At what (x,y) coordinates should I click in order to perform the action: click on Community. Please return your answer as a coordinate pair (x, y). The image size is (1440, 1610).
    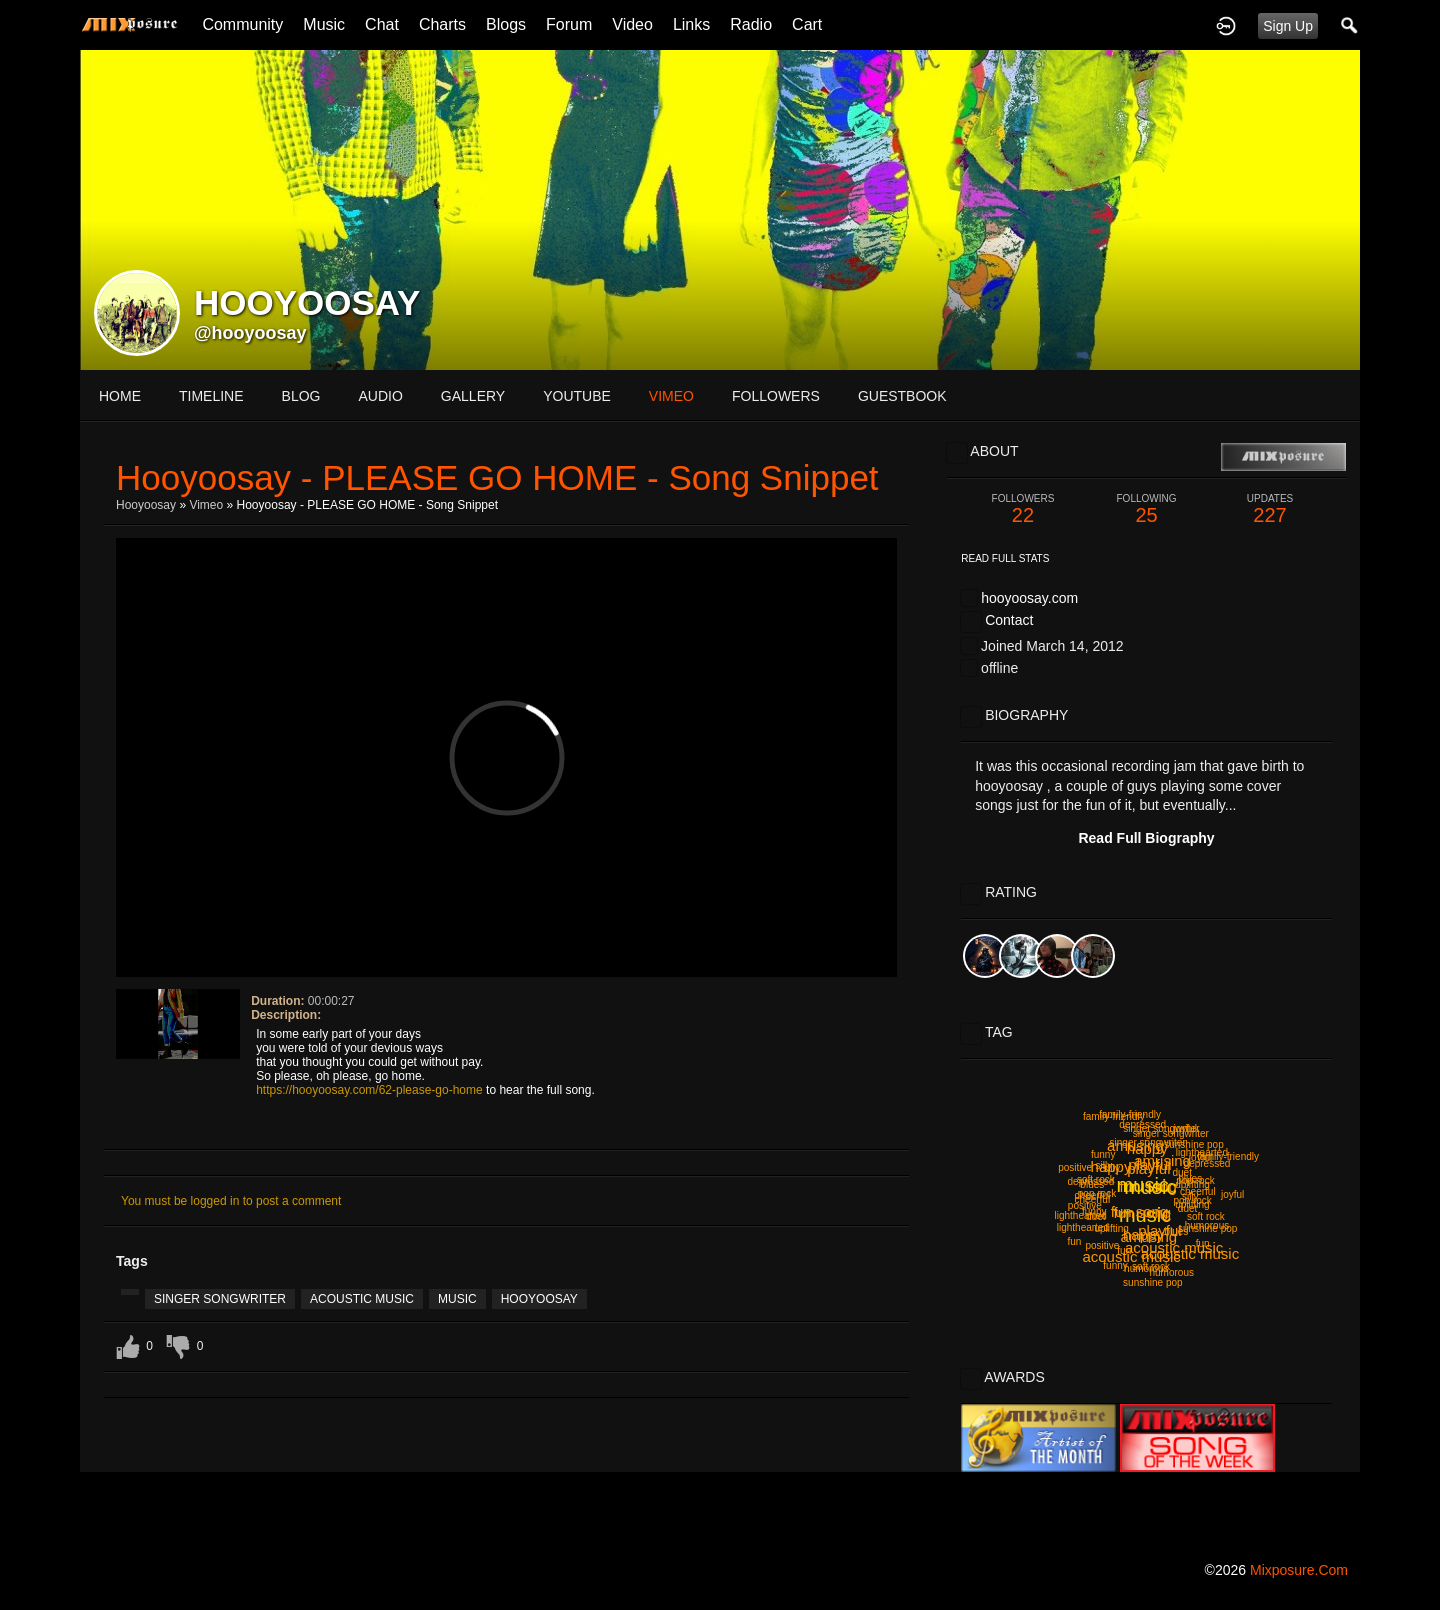
    Looking at the image, I should click on (242, 24).